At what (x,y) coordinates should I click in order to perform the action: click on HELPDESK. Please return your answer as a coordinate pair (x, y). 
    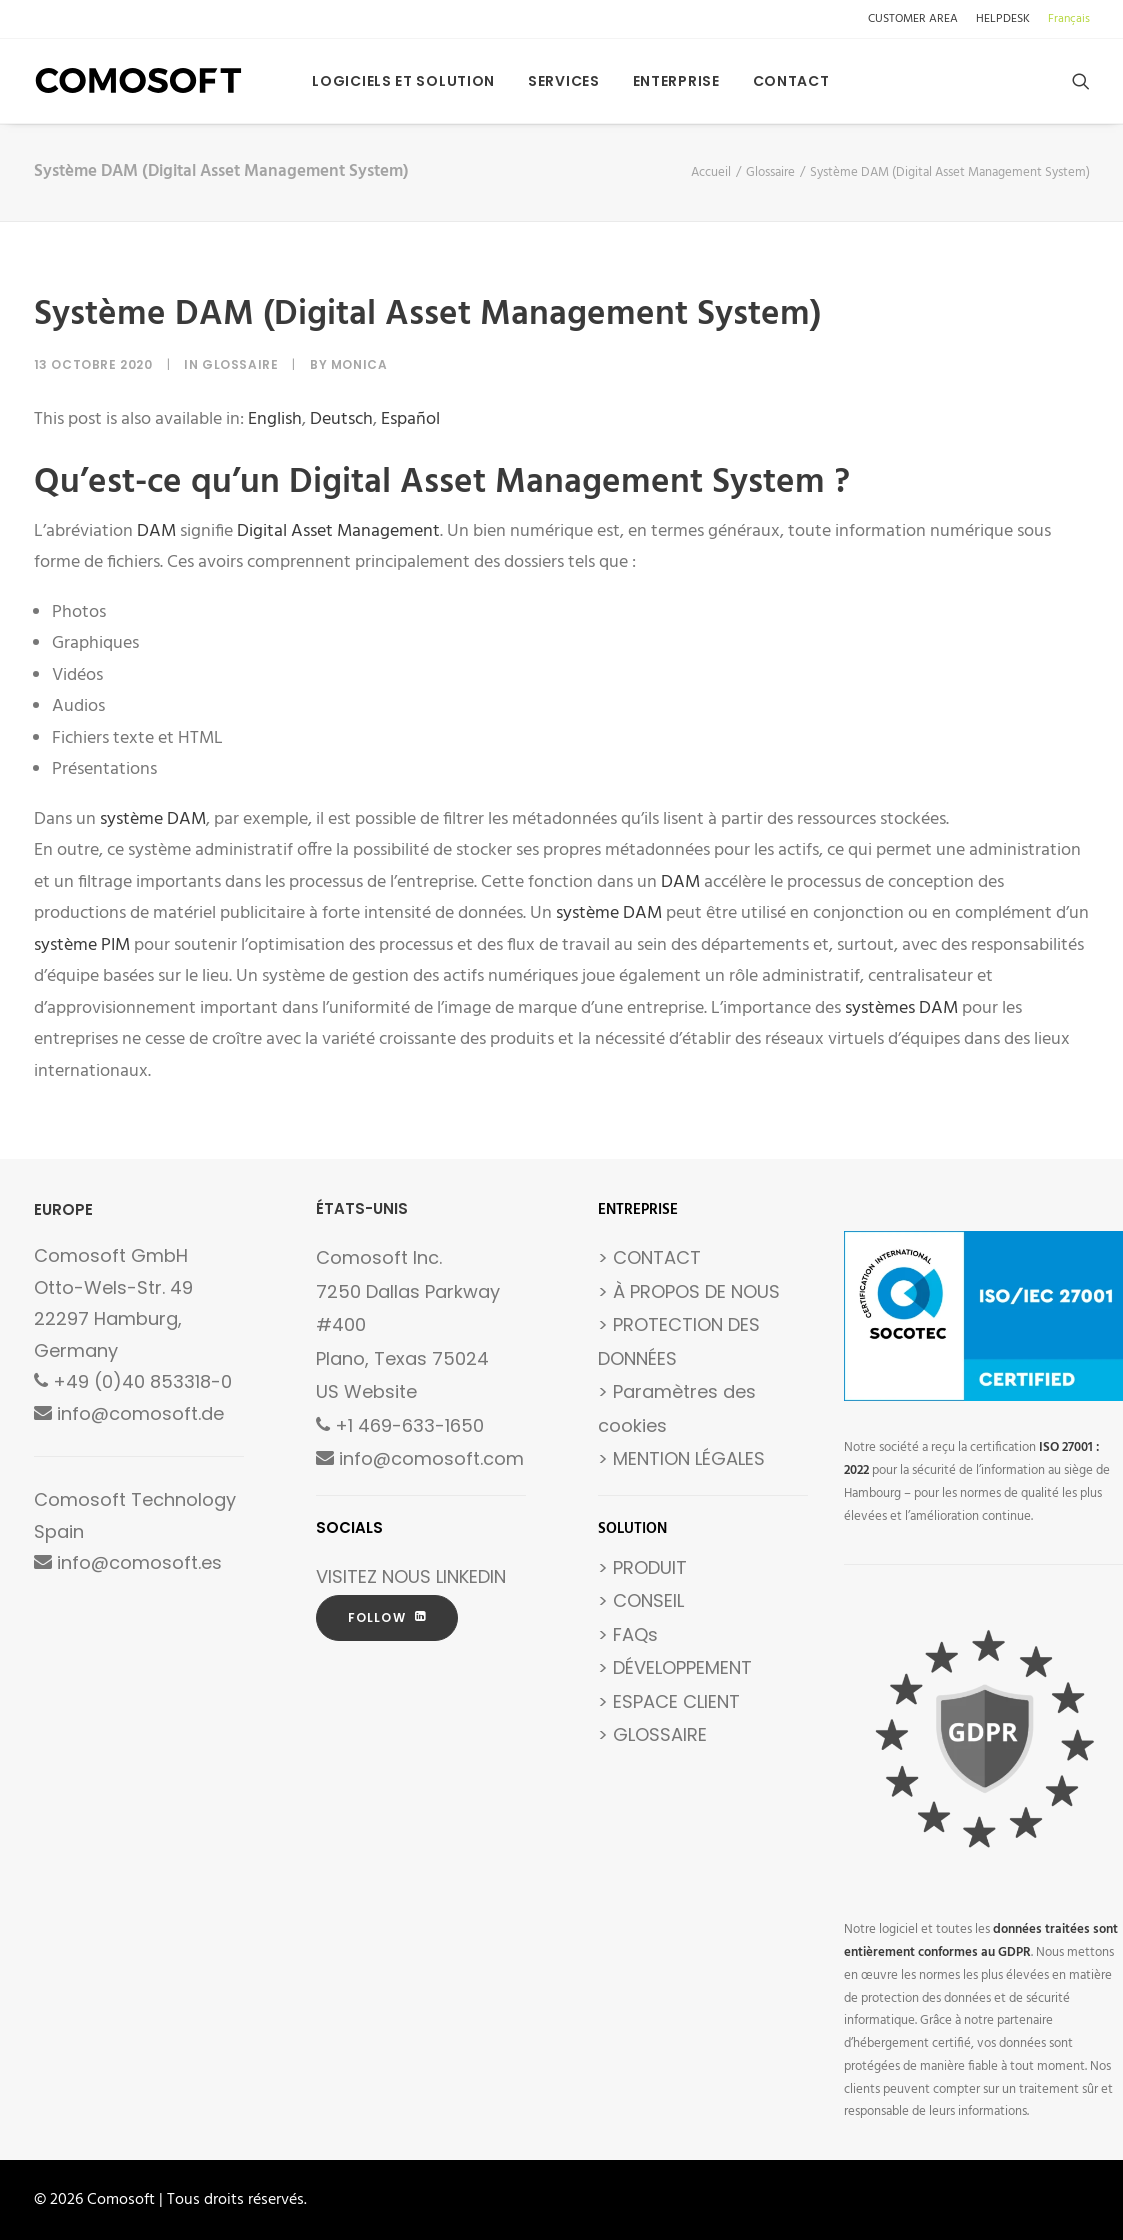
    Looking at the image, I should click on (1003, 19).